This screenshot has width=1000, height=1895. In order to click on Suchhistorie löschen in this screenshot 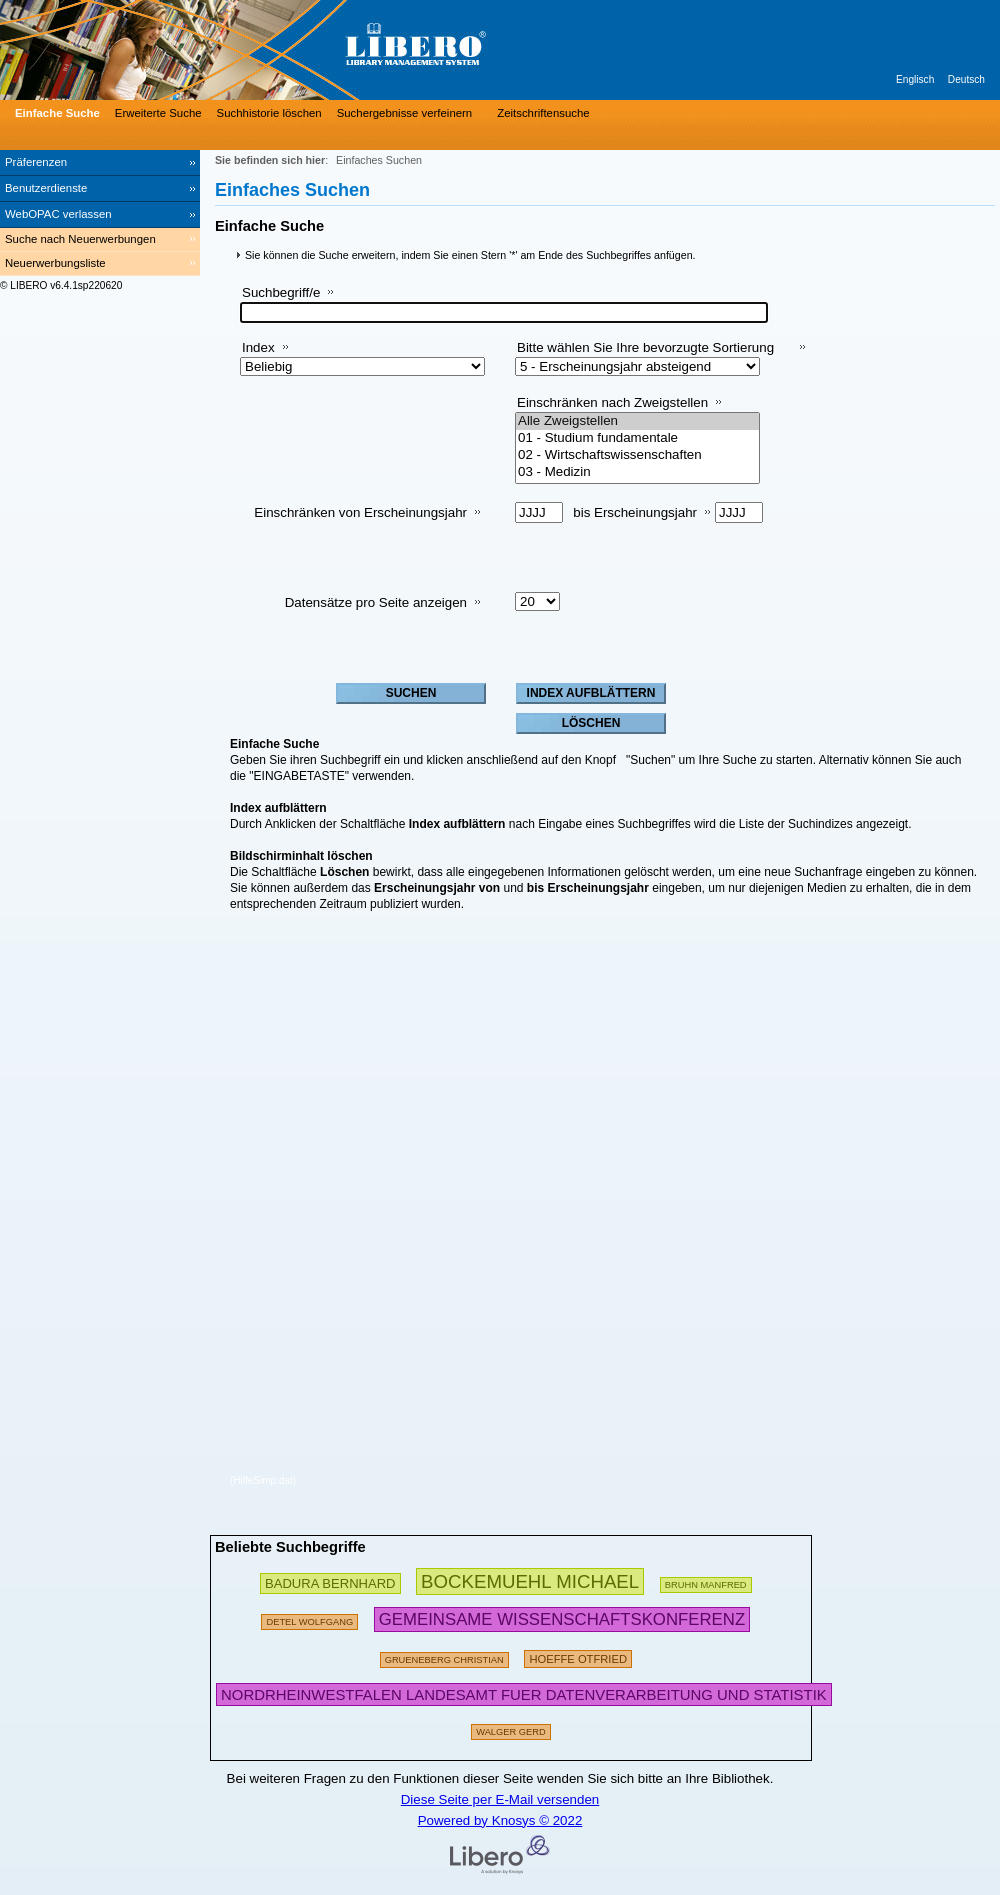, I will do `click(269, 113)`.